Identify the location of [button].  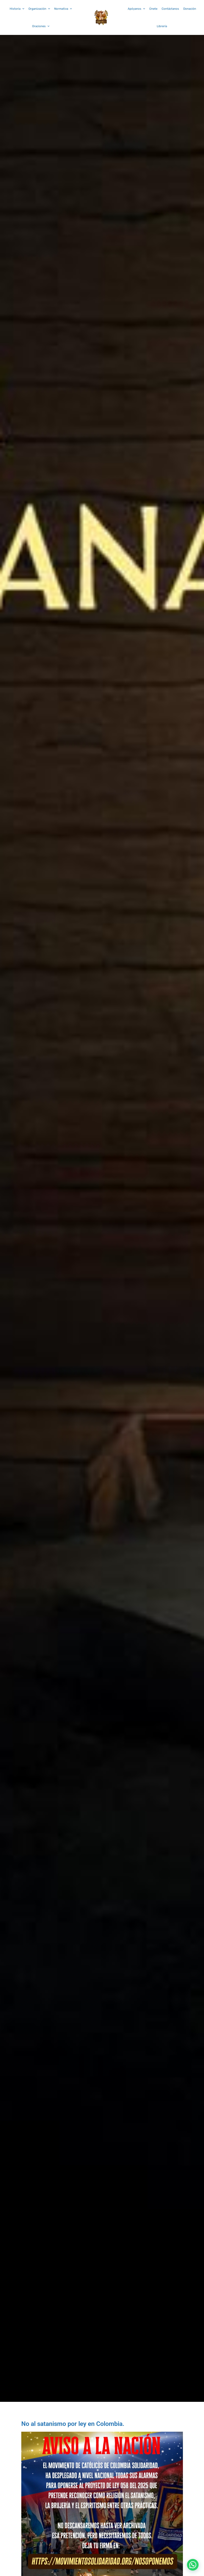
(193, 2565).